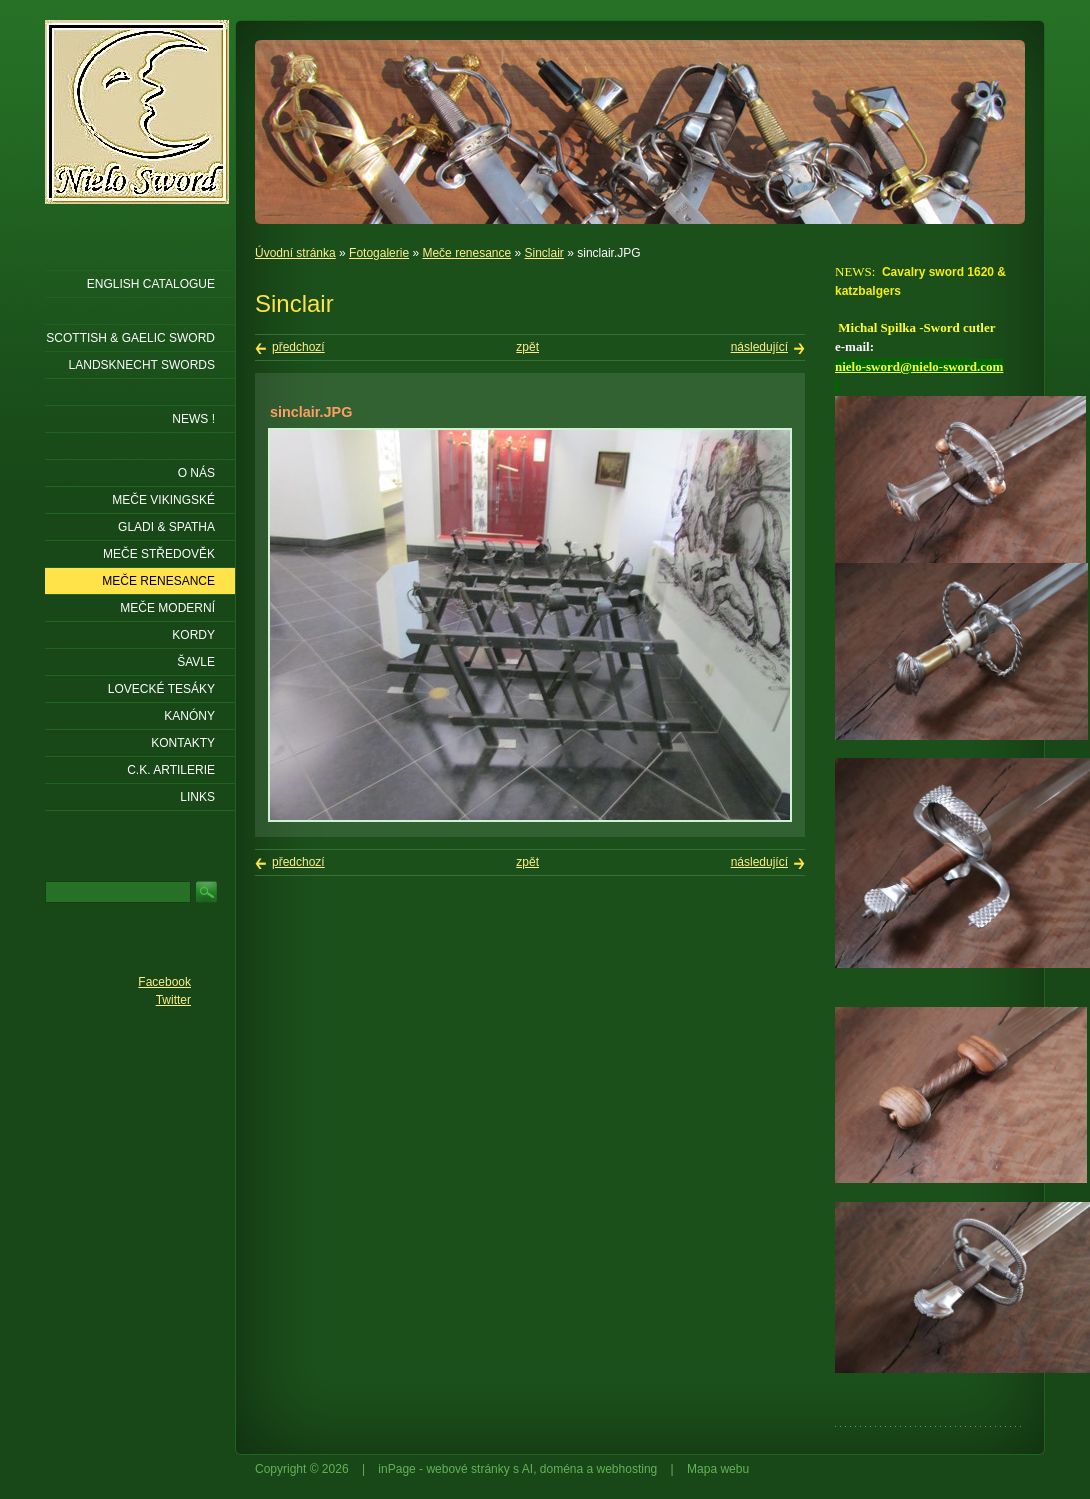  I want to click on SCOTTISH & GAELIC SWORD, so click(130, 338).